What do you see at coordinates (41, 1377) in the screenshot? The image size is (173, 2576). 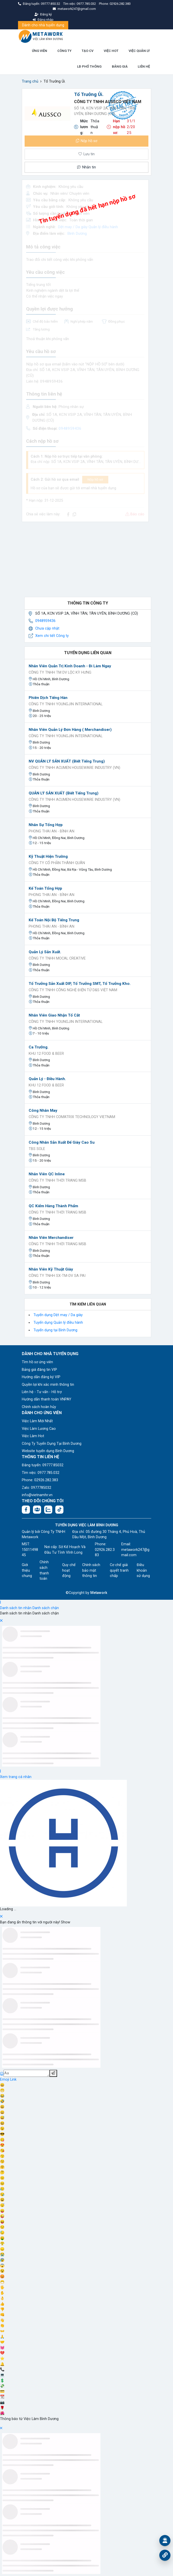 I see `Hướng dẫn đăng ký VIP` at bounding box center [41, 1377].